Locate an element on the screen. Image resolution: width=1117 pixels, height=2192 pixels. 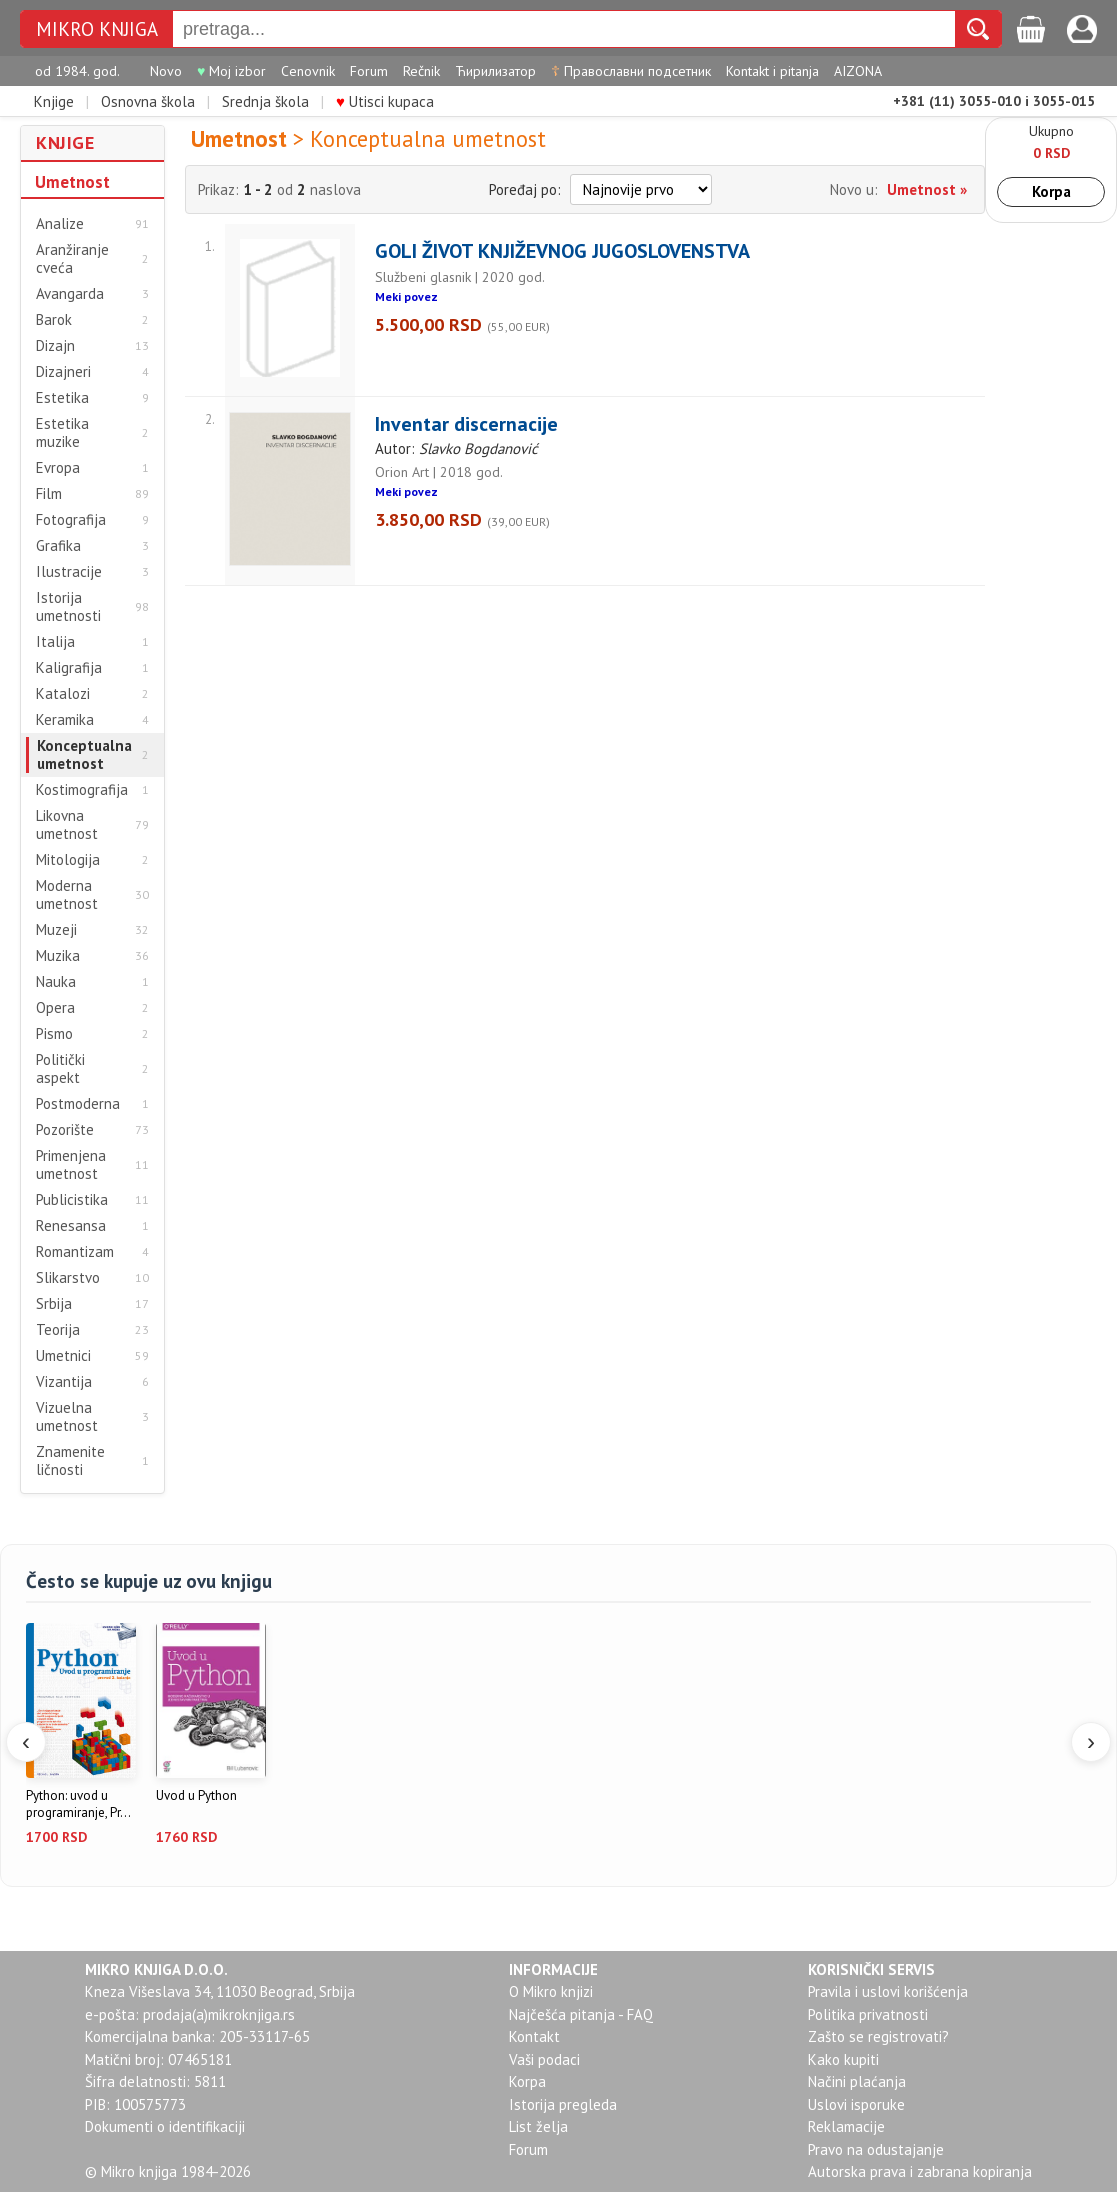
Pismo is located at coordinates (54, 1034).